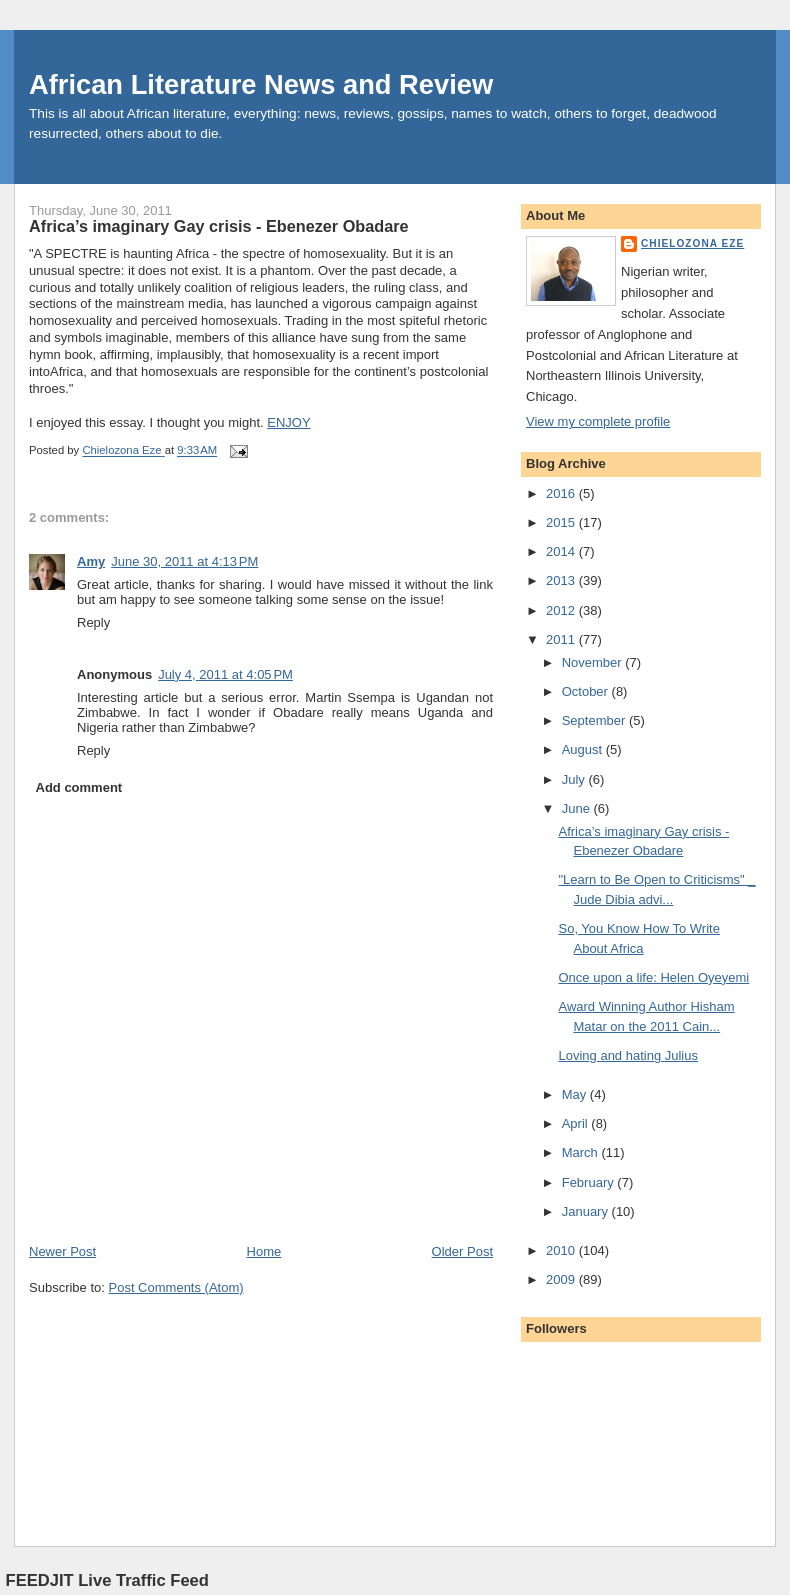 The width and height of the screenshot is (790, 1595). What do you see at coordinates (184, 561) in the screenshot?
I see `June 30, 2011 at 4:13 PM` at bounding box center [184, 561].